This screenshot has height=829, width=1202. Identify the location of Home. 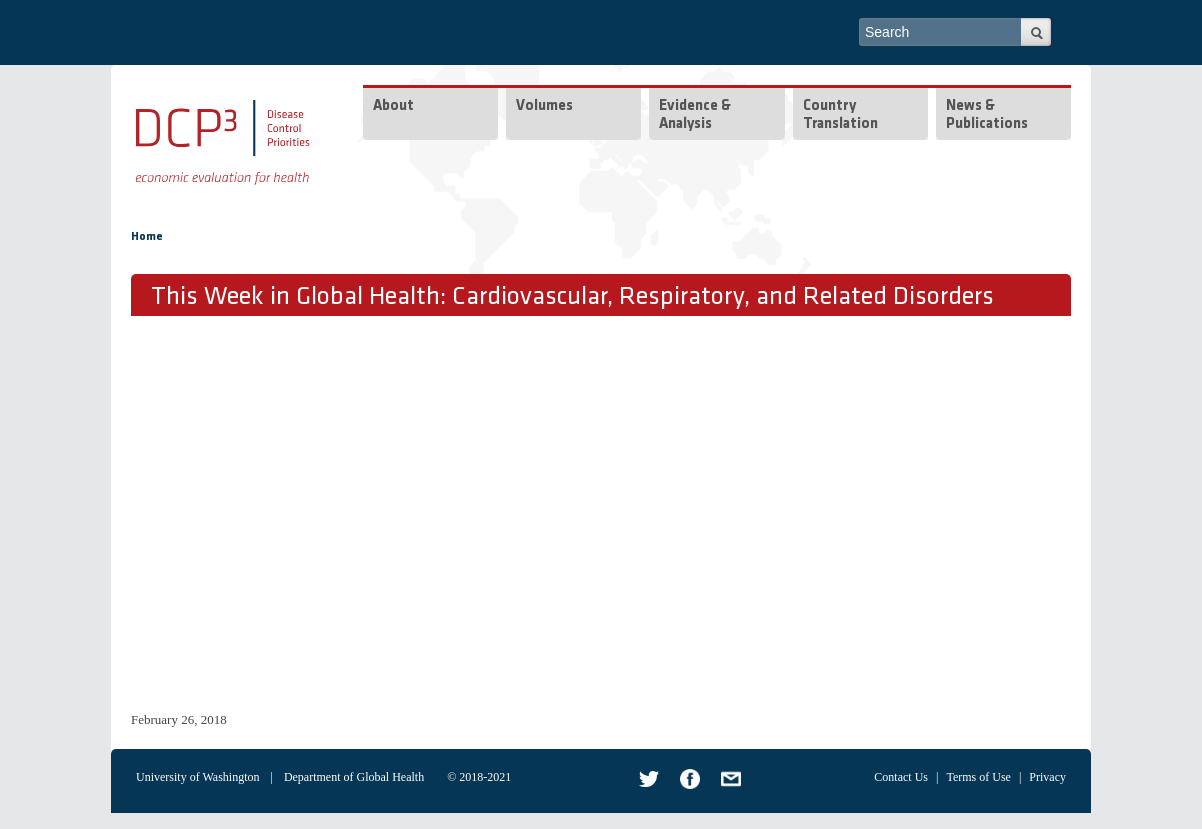
(147, 237).